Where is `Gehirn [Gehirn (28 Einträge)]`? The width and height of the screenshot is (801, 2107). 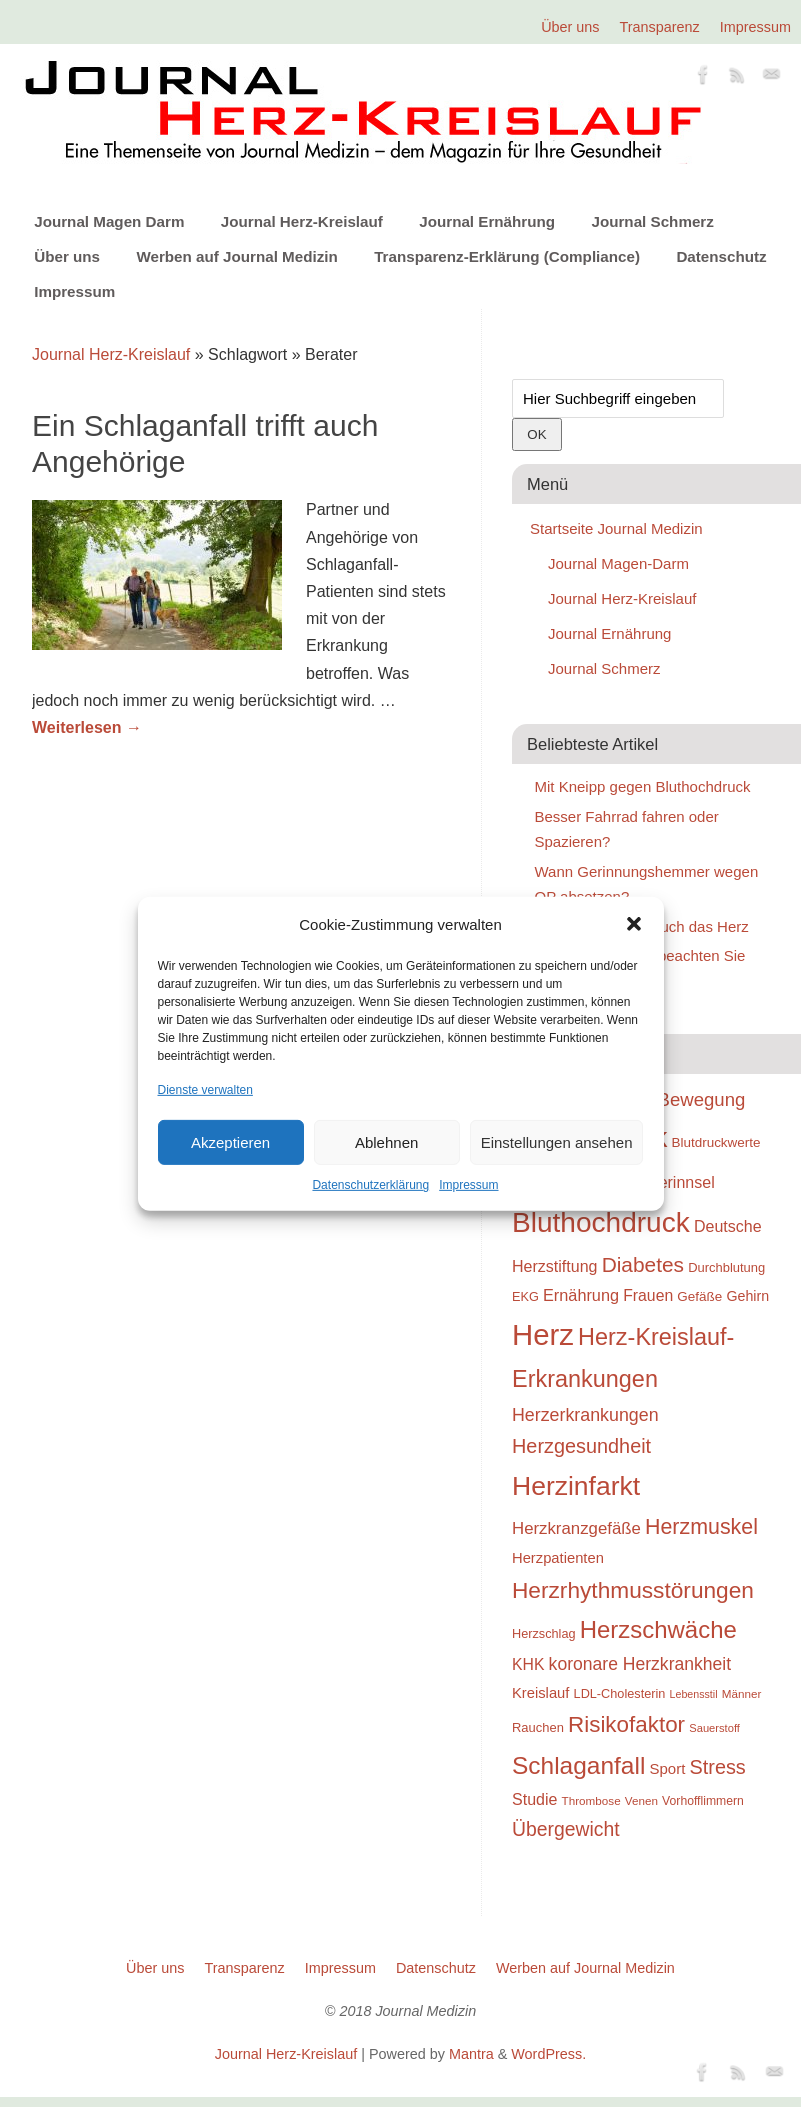 Gehirn [Gehirn (28 Einträge)] is located at coordinates (747, 1296).